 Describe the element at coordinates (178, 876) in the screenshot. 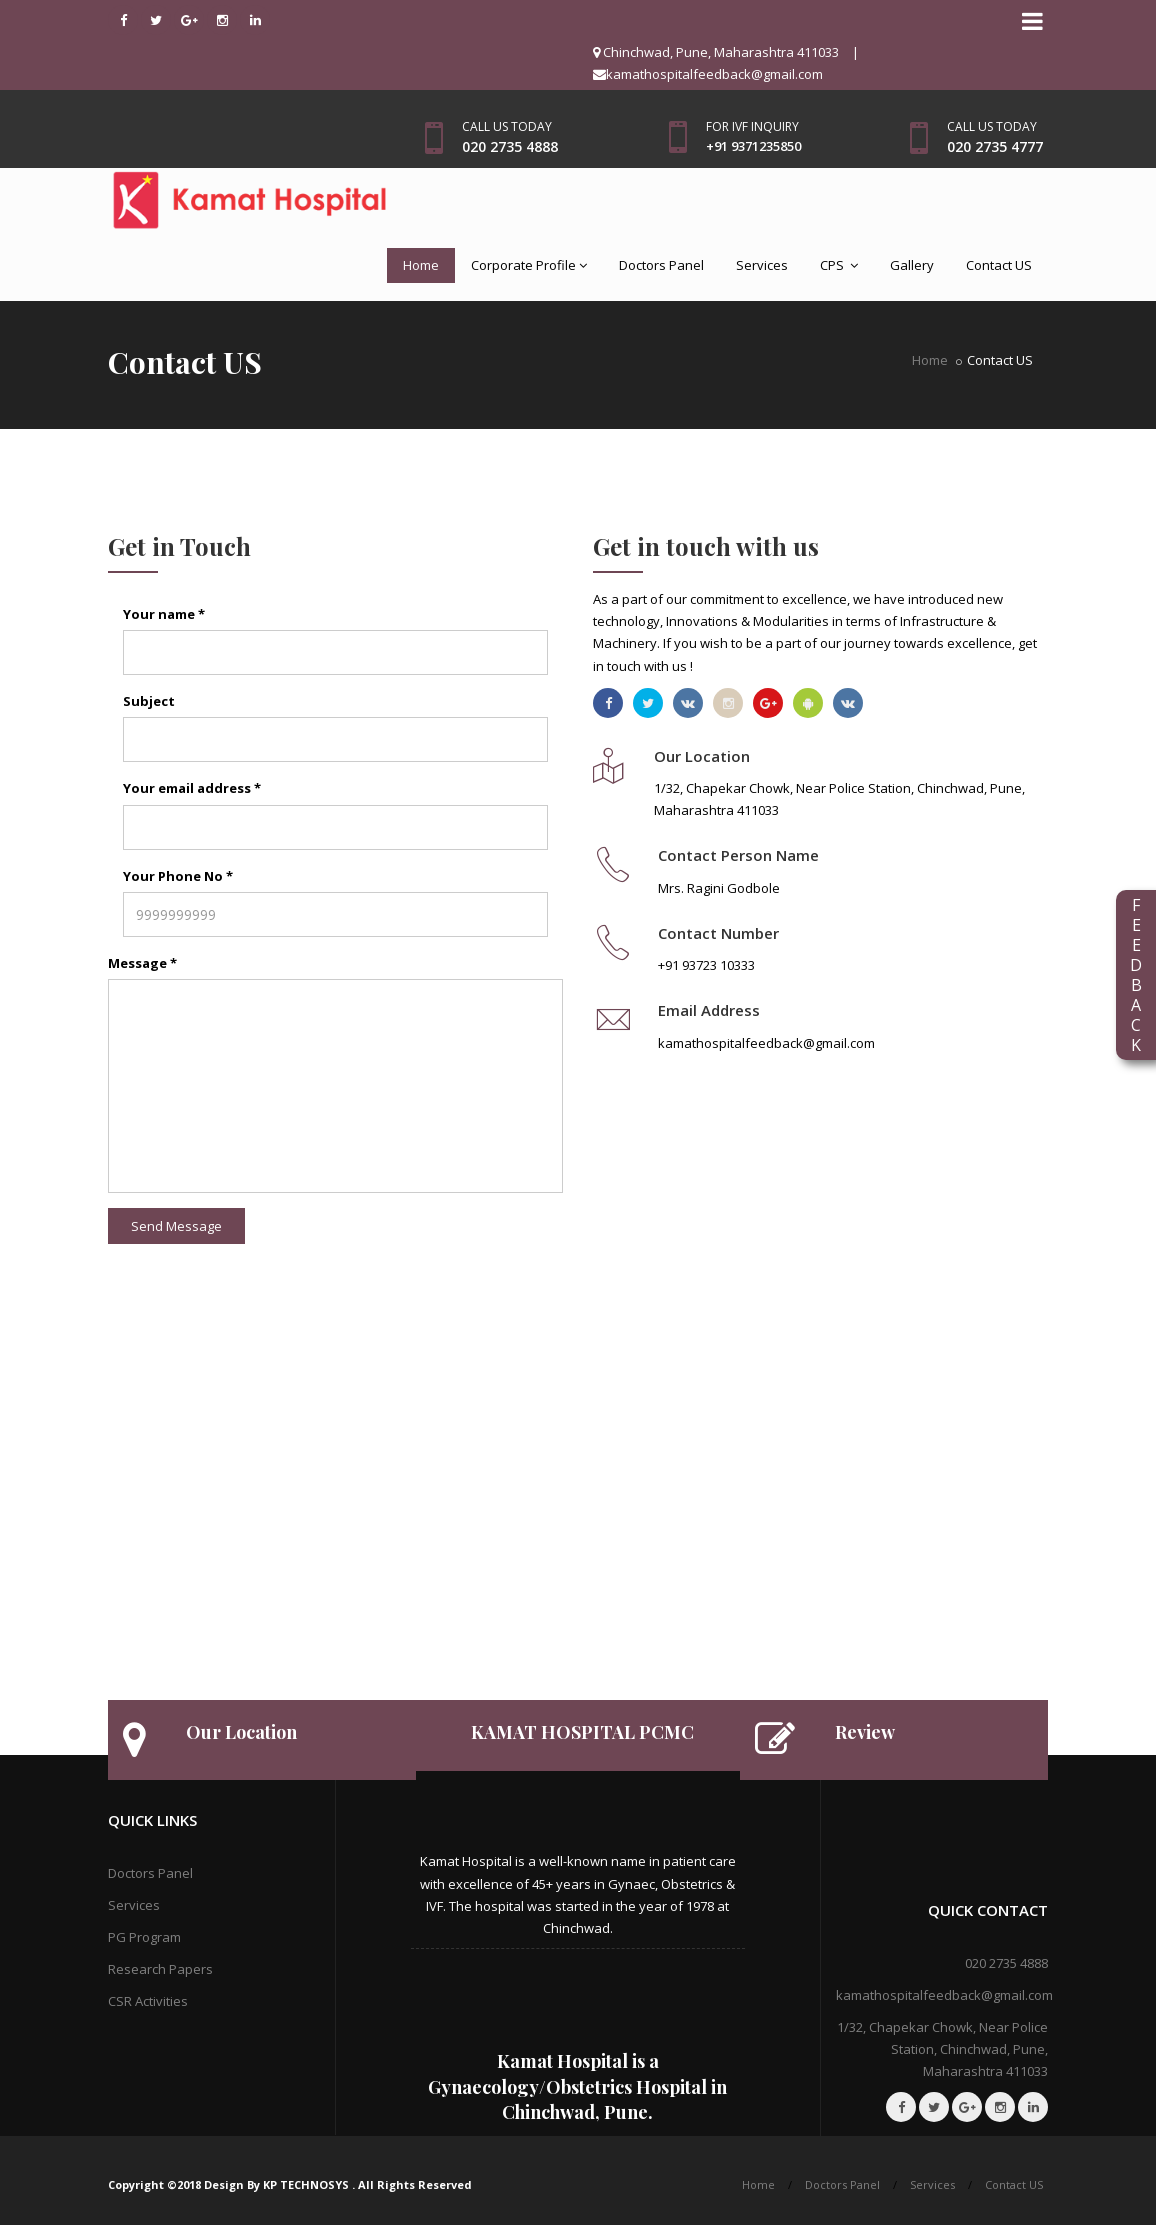

I see `Your Phone No *` at that location.